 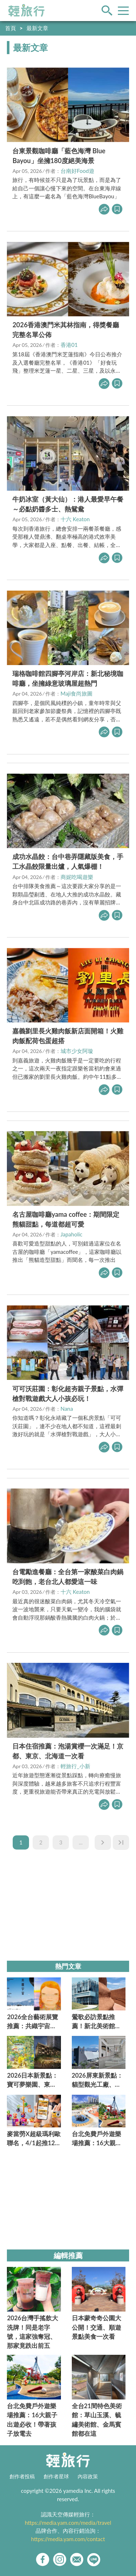 I want to click on 城市少女阿璇, so click(x=77, y=1051).